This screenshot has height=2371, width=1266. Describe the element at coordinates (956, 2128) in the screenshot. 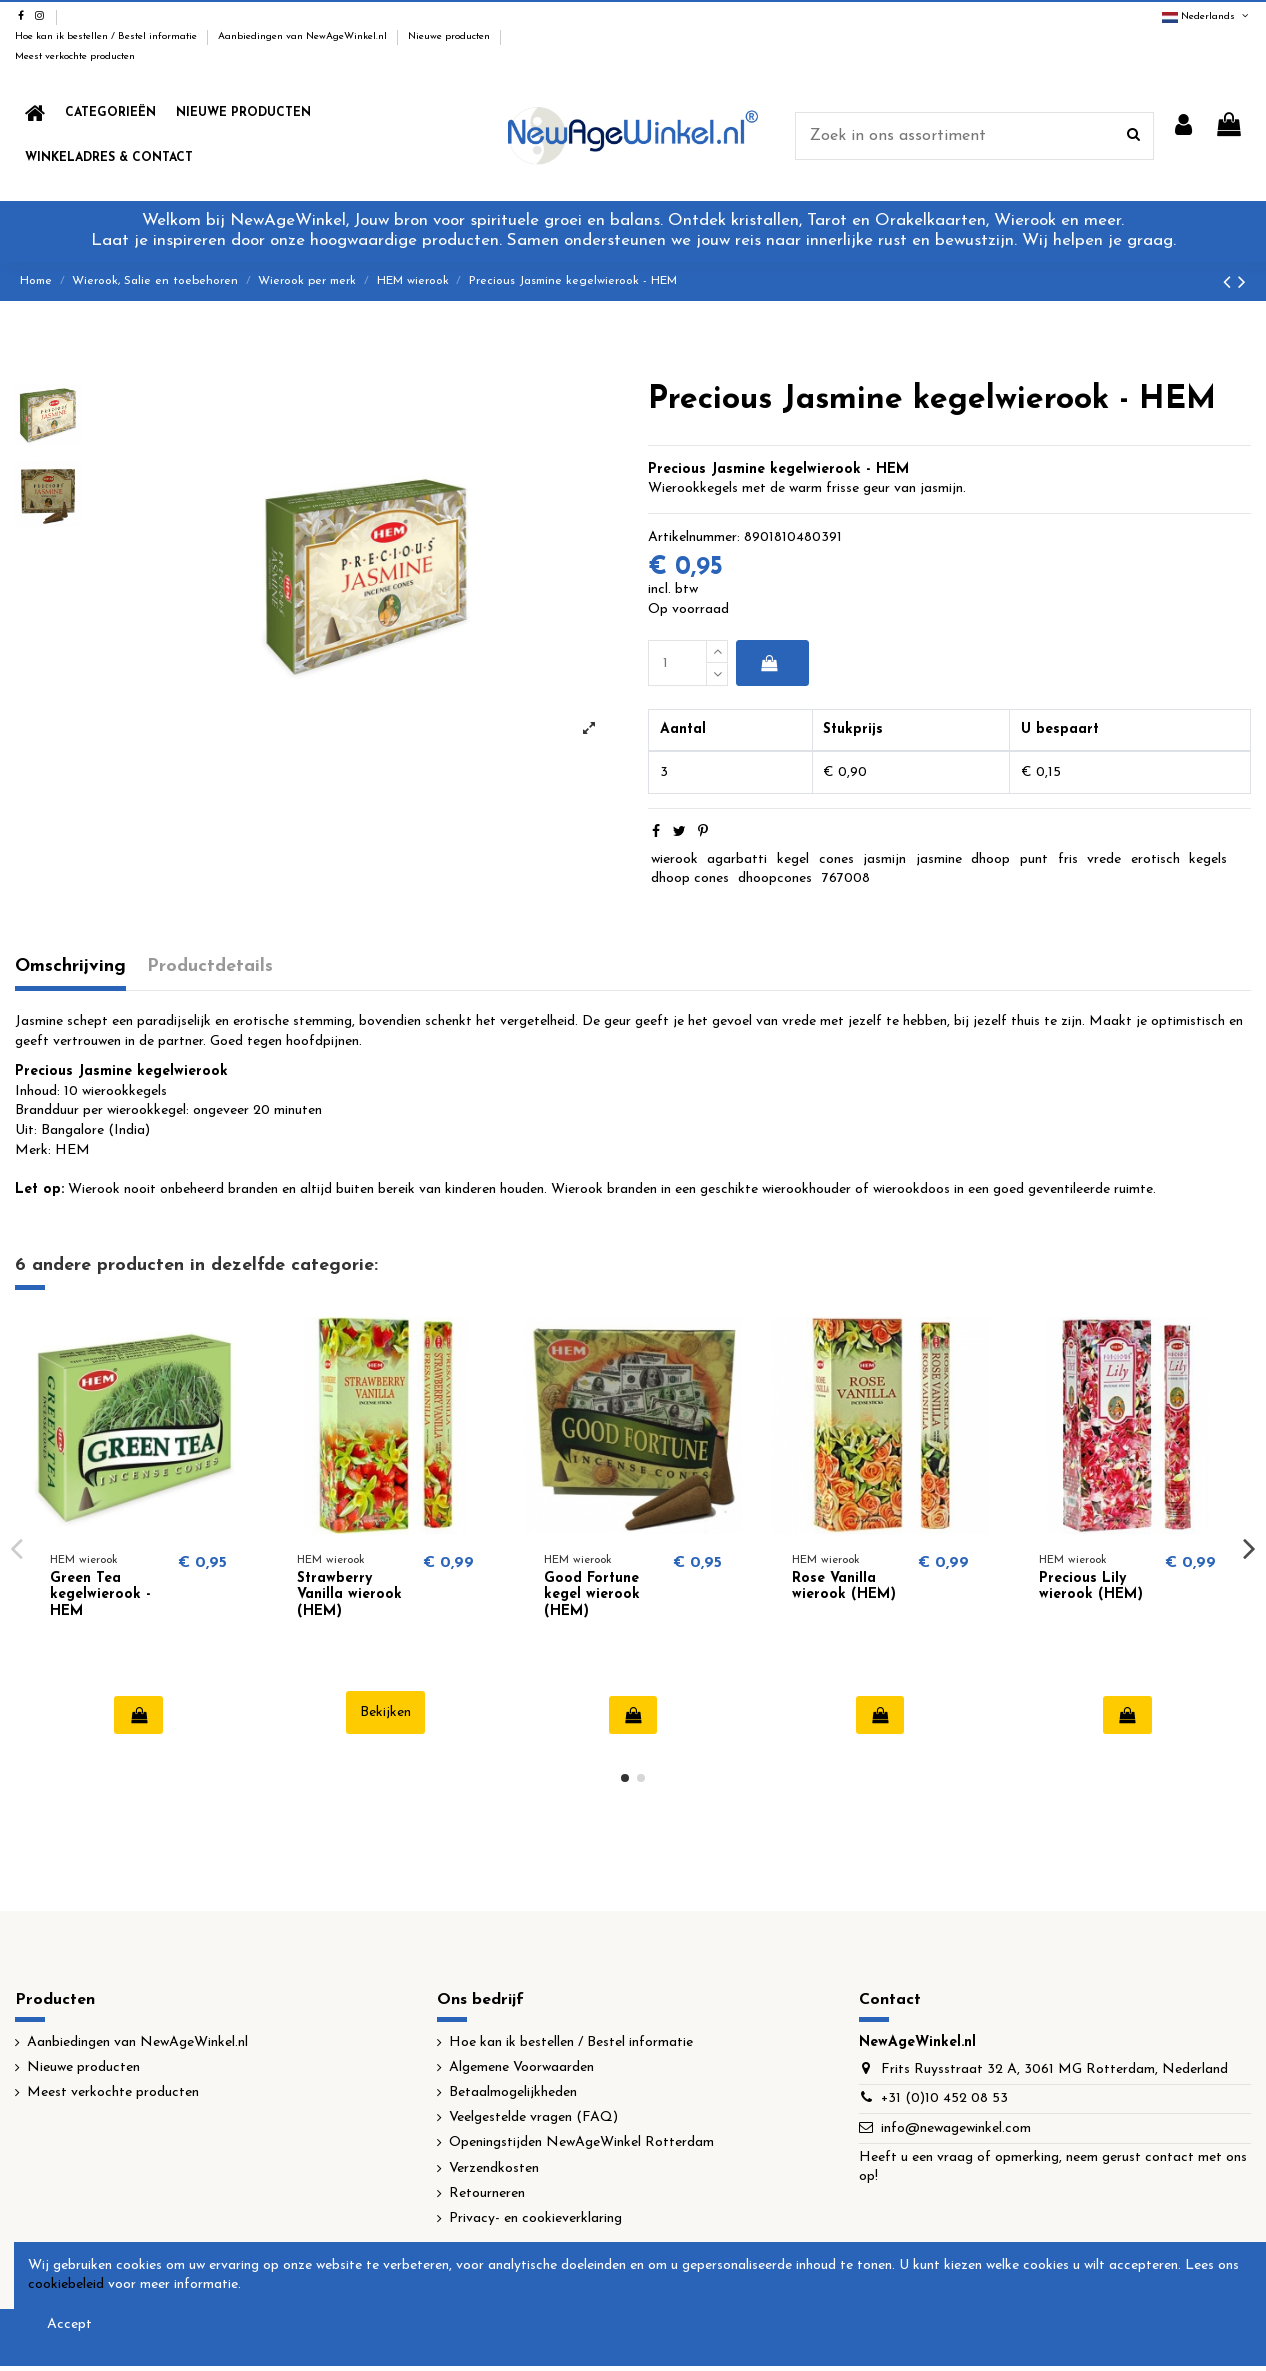

I see `info@newagewinkel.com` at that location.